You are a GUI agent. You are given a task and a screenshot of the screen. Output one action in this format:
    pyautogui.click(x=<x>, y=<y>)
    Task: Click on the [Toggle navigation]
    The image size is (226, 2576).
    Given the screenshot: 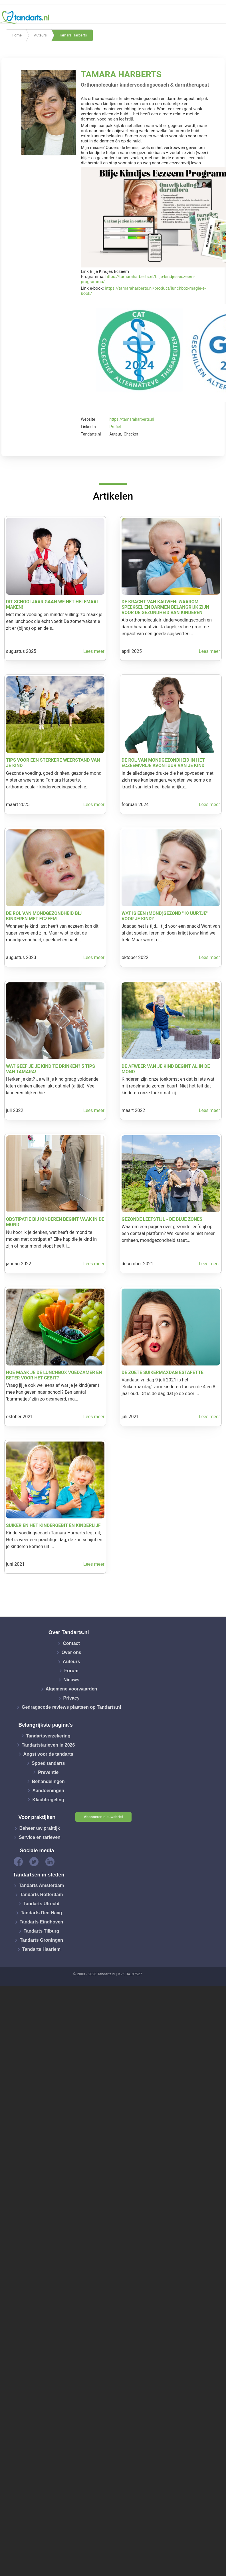 What is the action you would take?
    pyautogui.click(x=218, y=17)
    